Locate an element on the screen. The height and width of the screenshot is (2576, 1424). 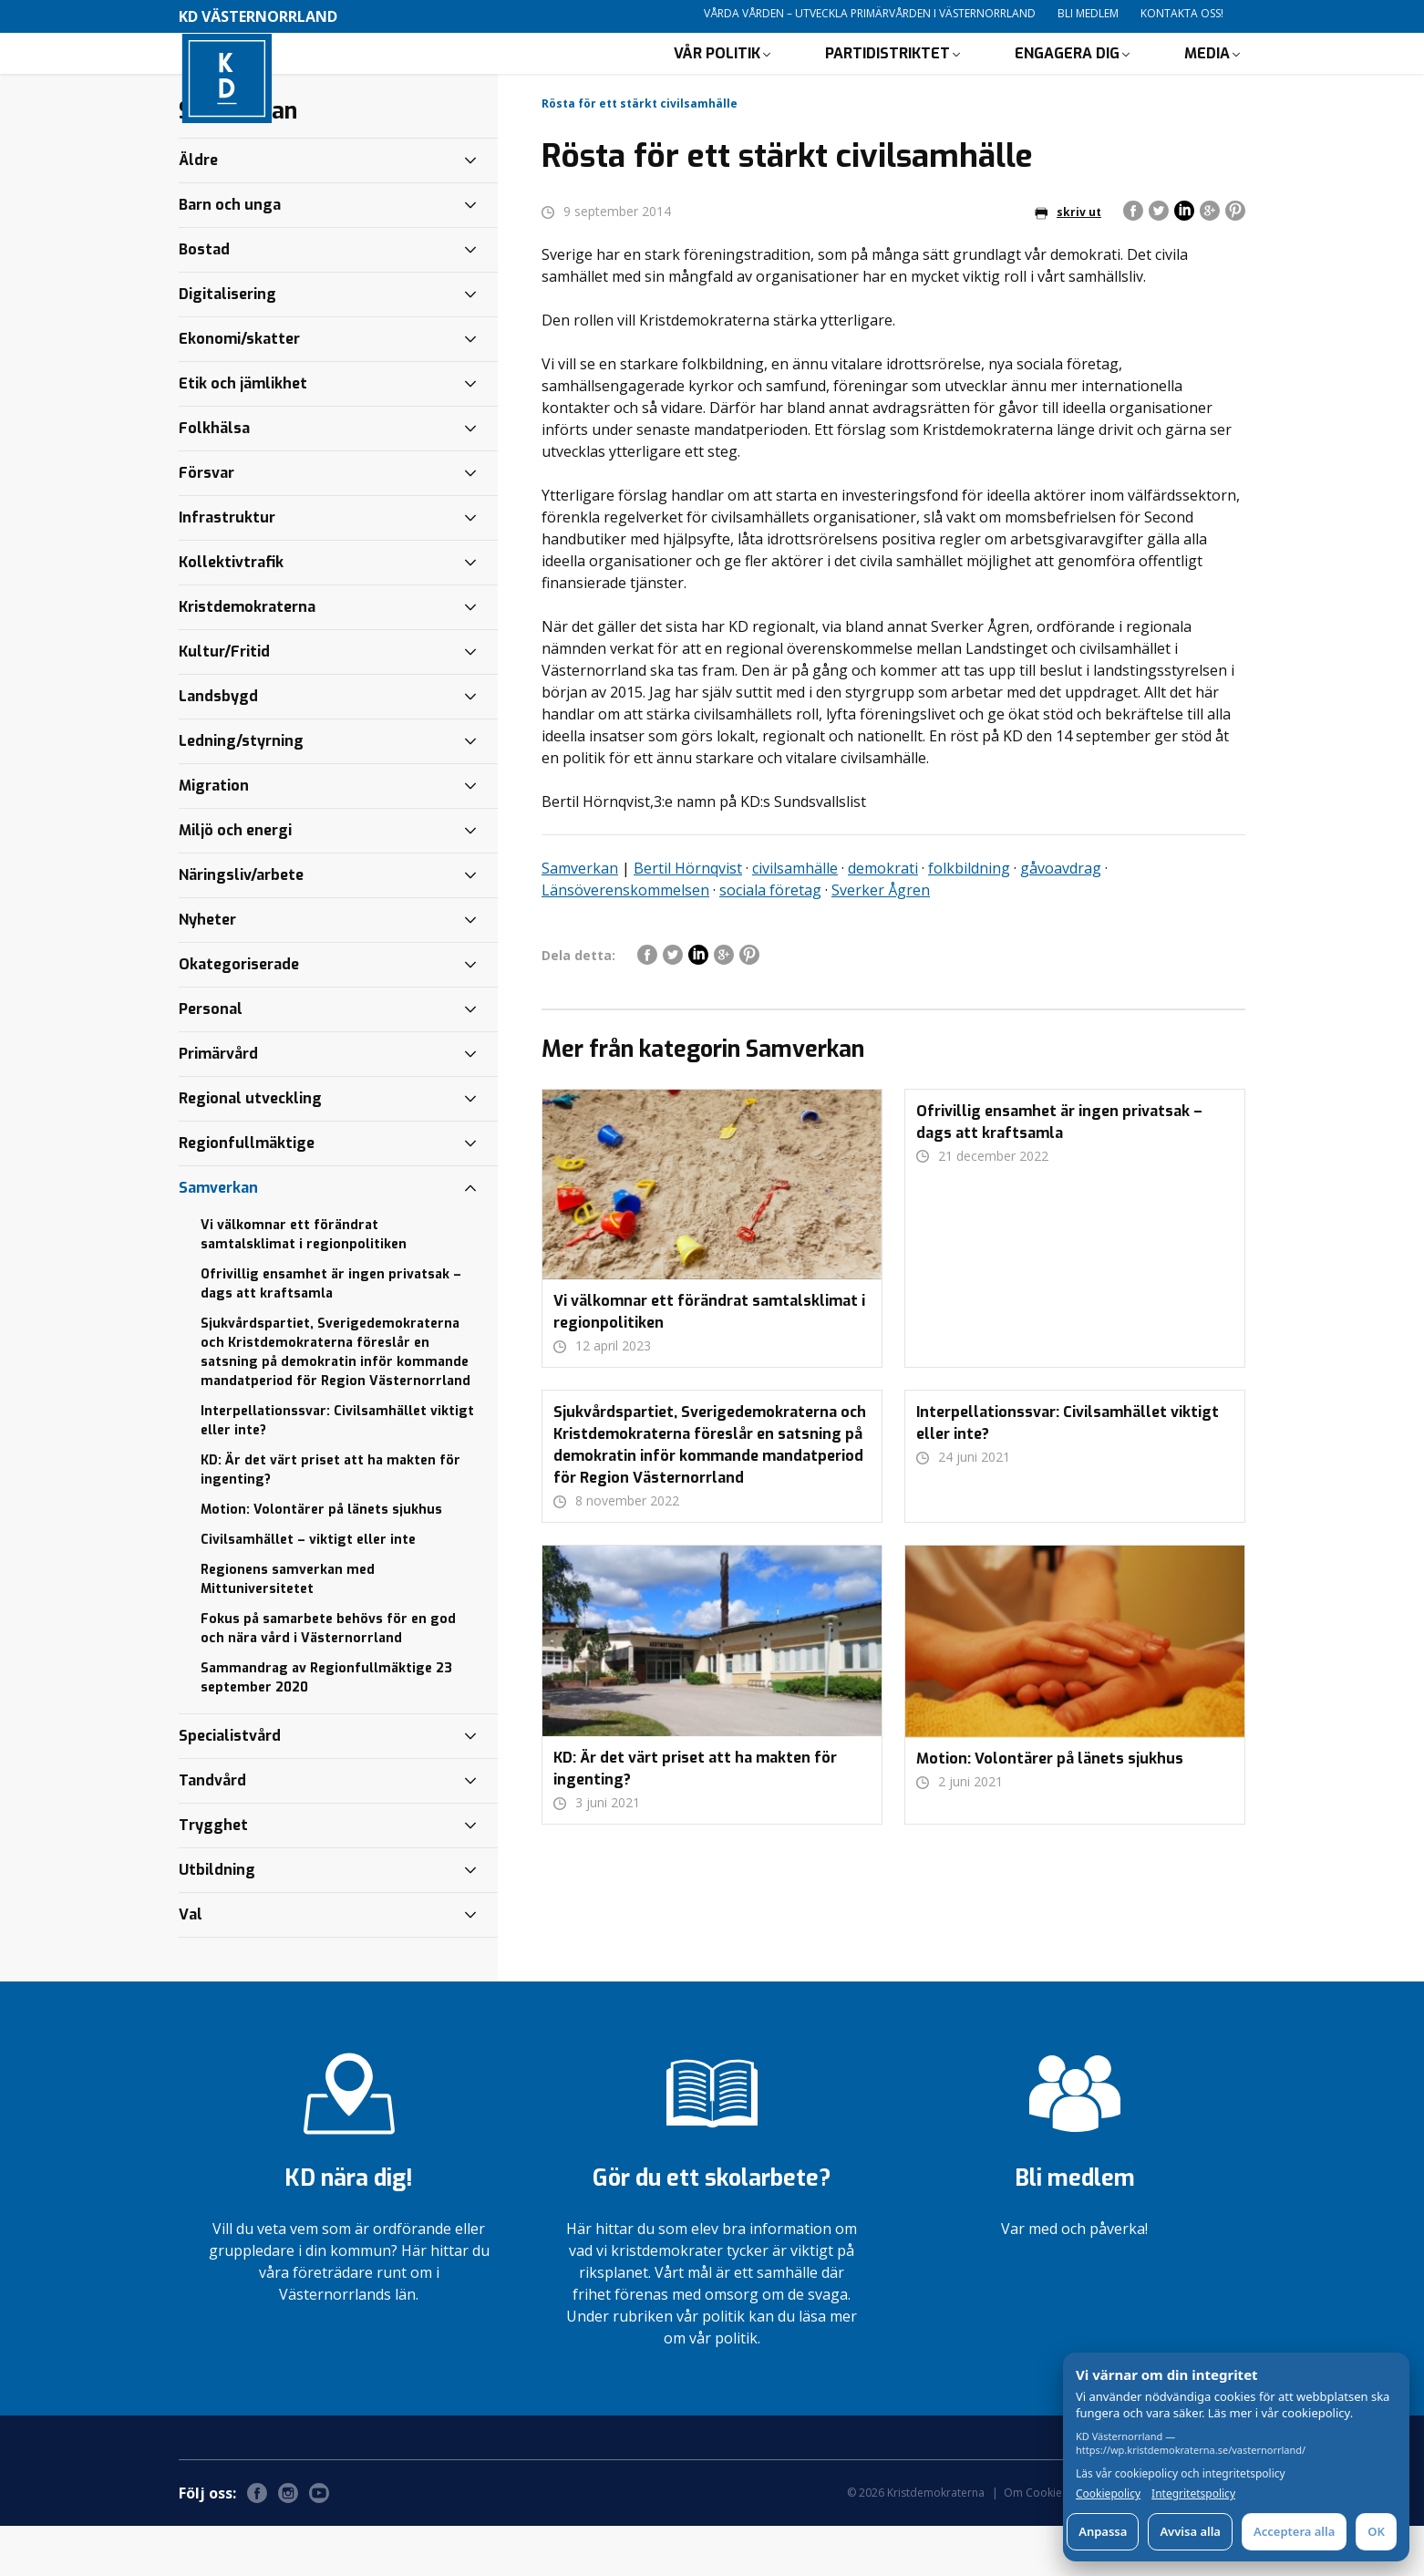
Sammandrag av Regionfullmäktige 23 september 2020 is located at coordinates (326, 1728).